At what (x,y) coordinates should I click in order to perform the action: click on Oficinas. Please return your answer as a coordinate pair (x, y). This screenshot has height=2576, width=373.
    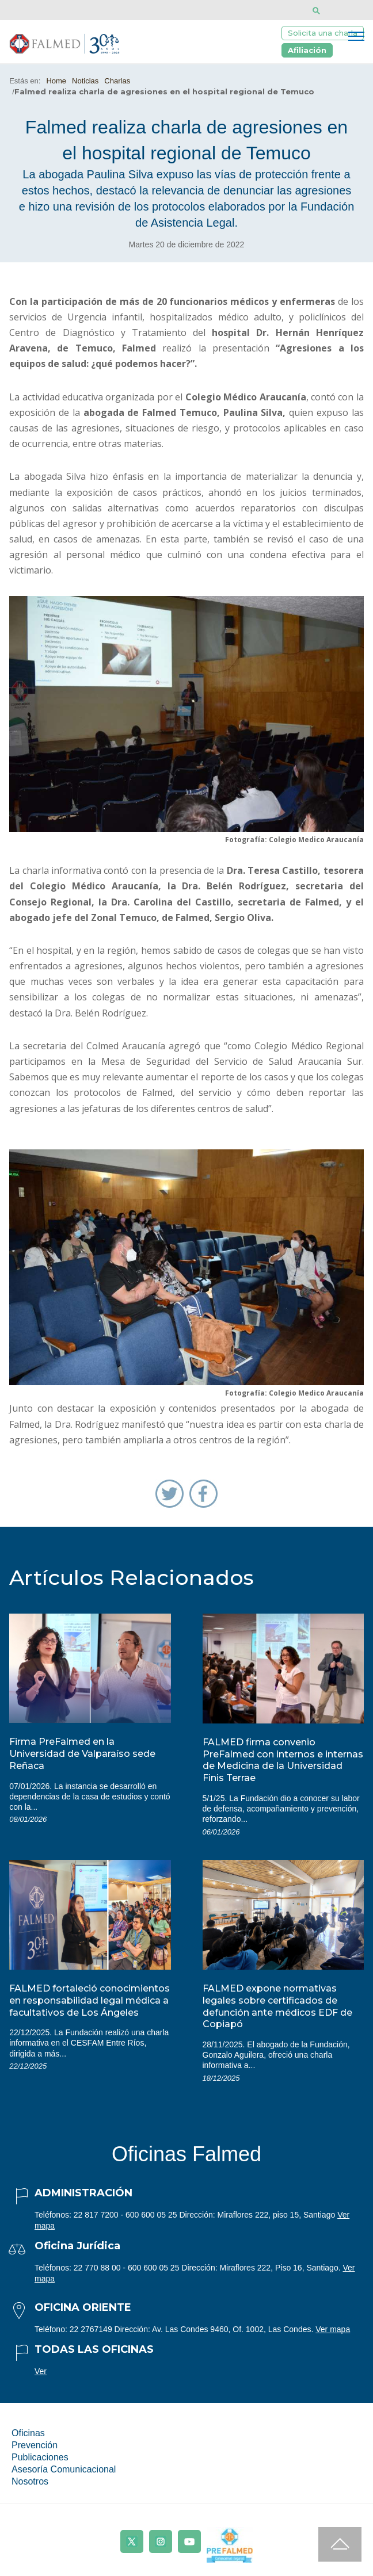
    Looking at the image, I should click on (28, 2433).